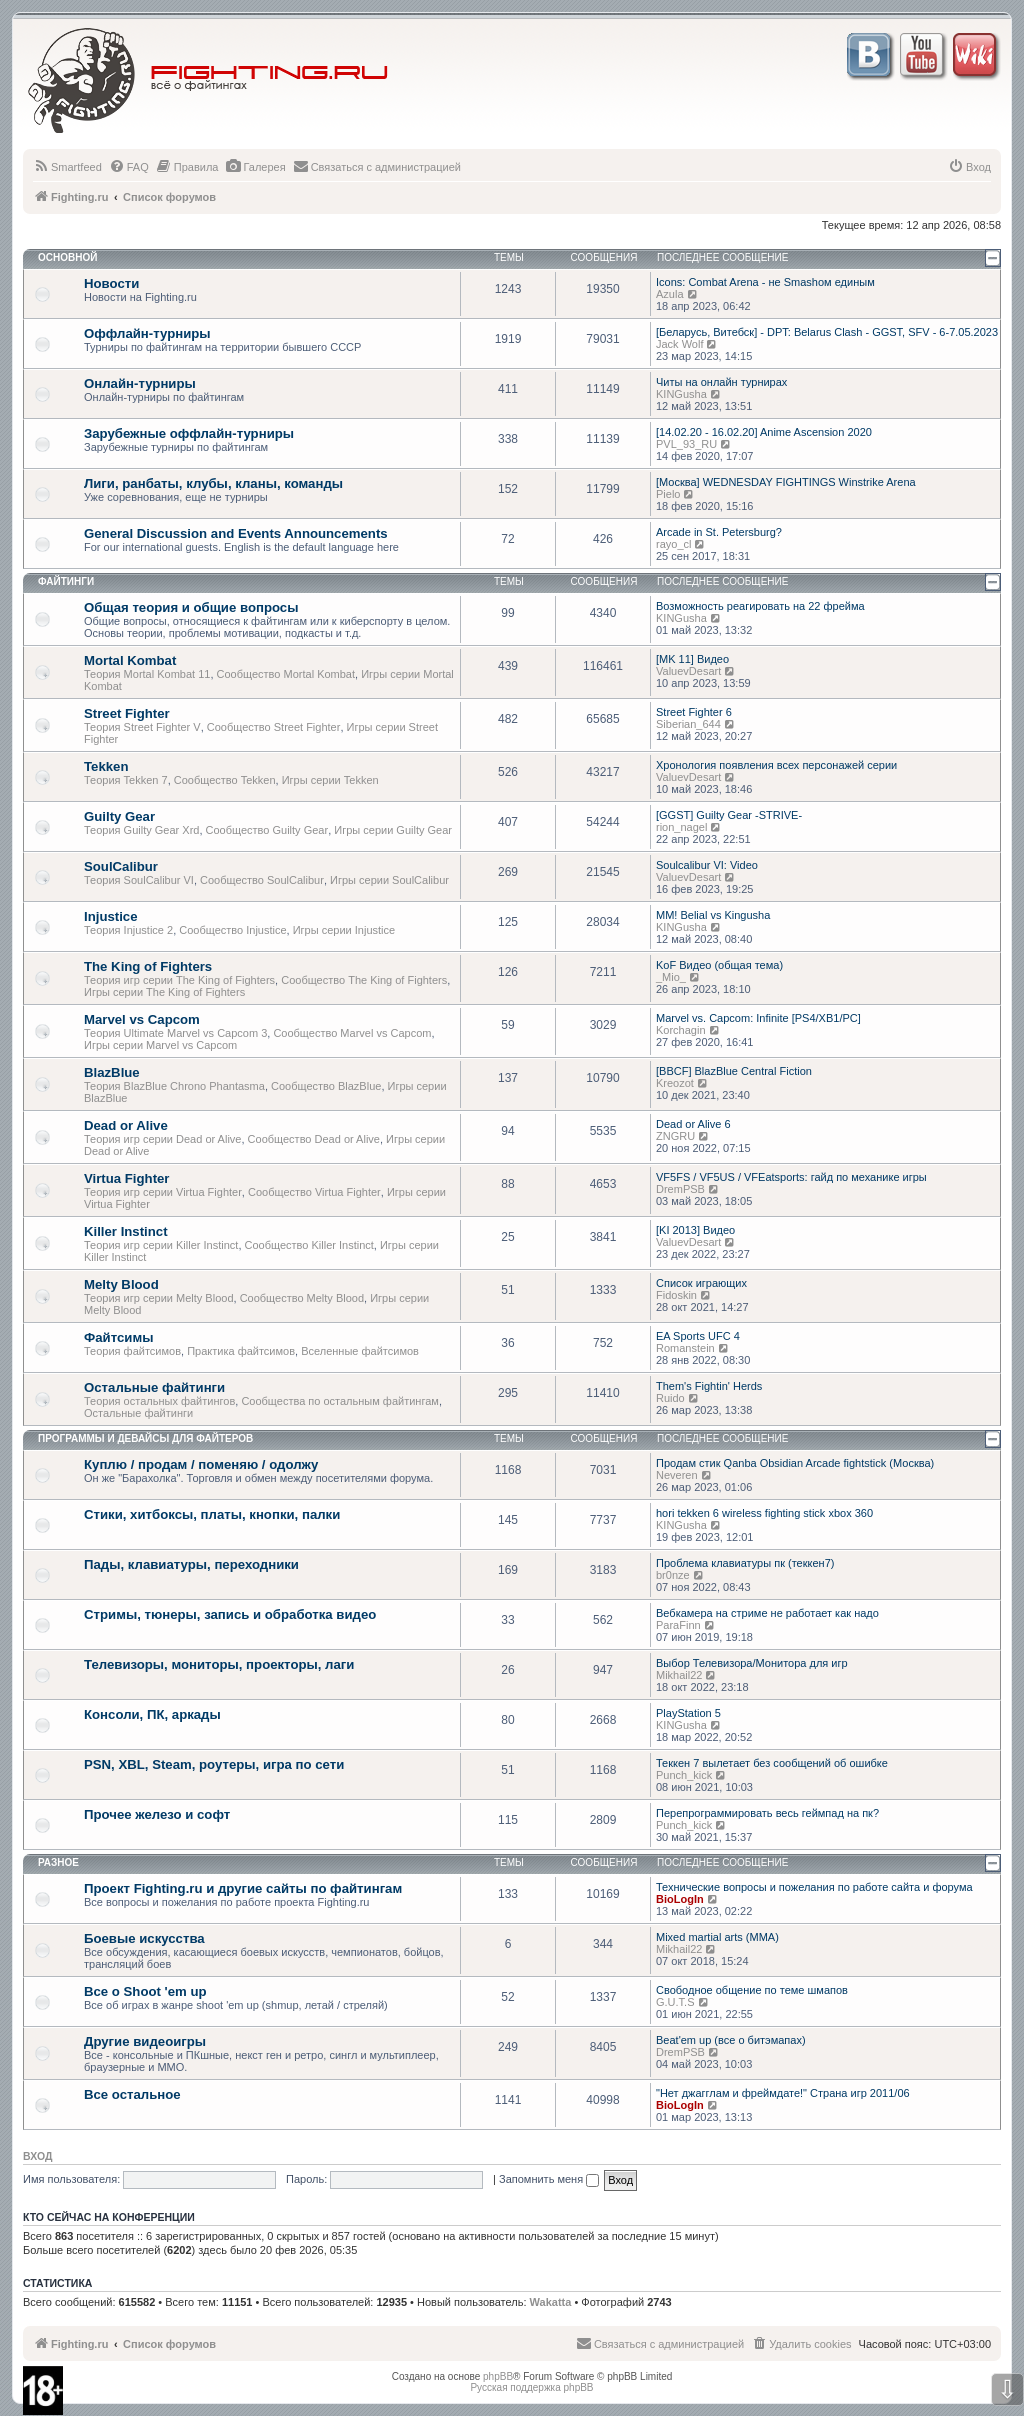 This screenshot has height=2416, width=1024. I want to click on Общая теория и общие вопросы, so click(191, 607).